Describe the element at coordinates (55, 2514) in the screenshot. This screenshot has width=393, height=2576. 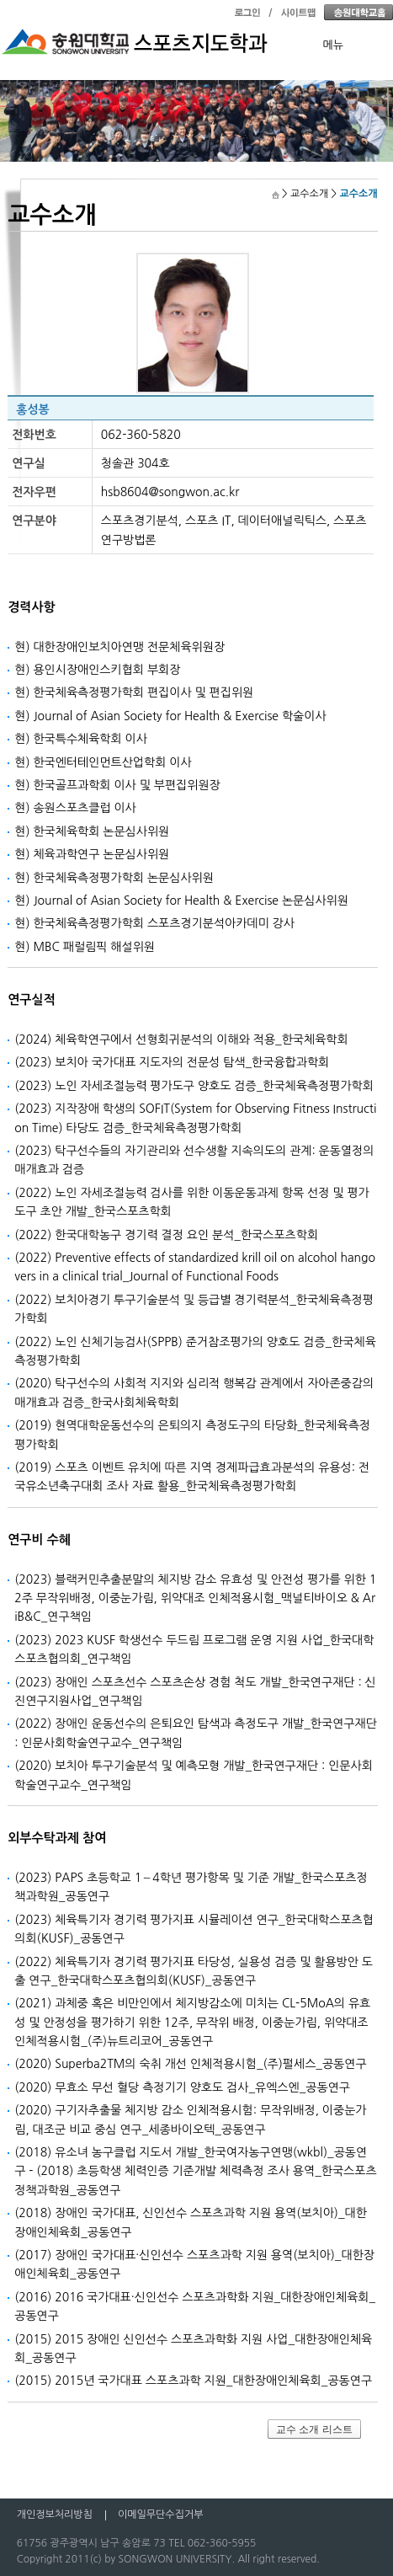
I see `개인정보처리방침` at that location.